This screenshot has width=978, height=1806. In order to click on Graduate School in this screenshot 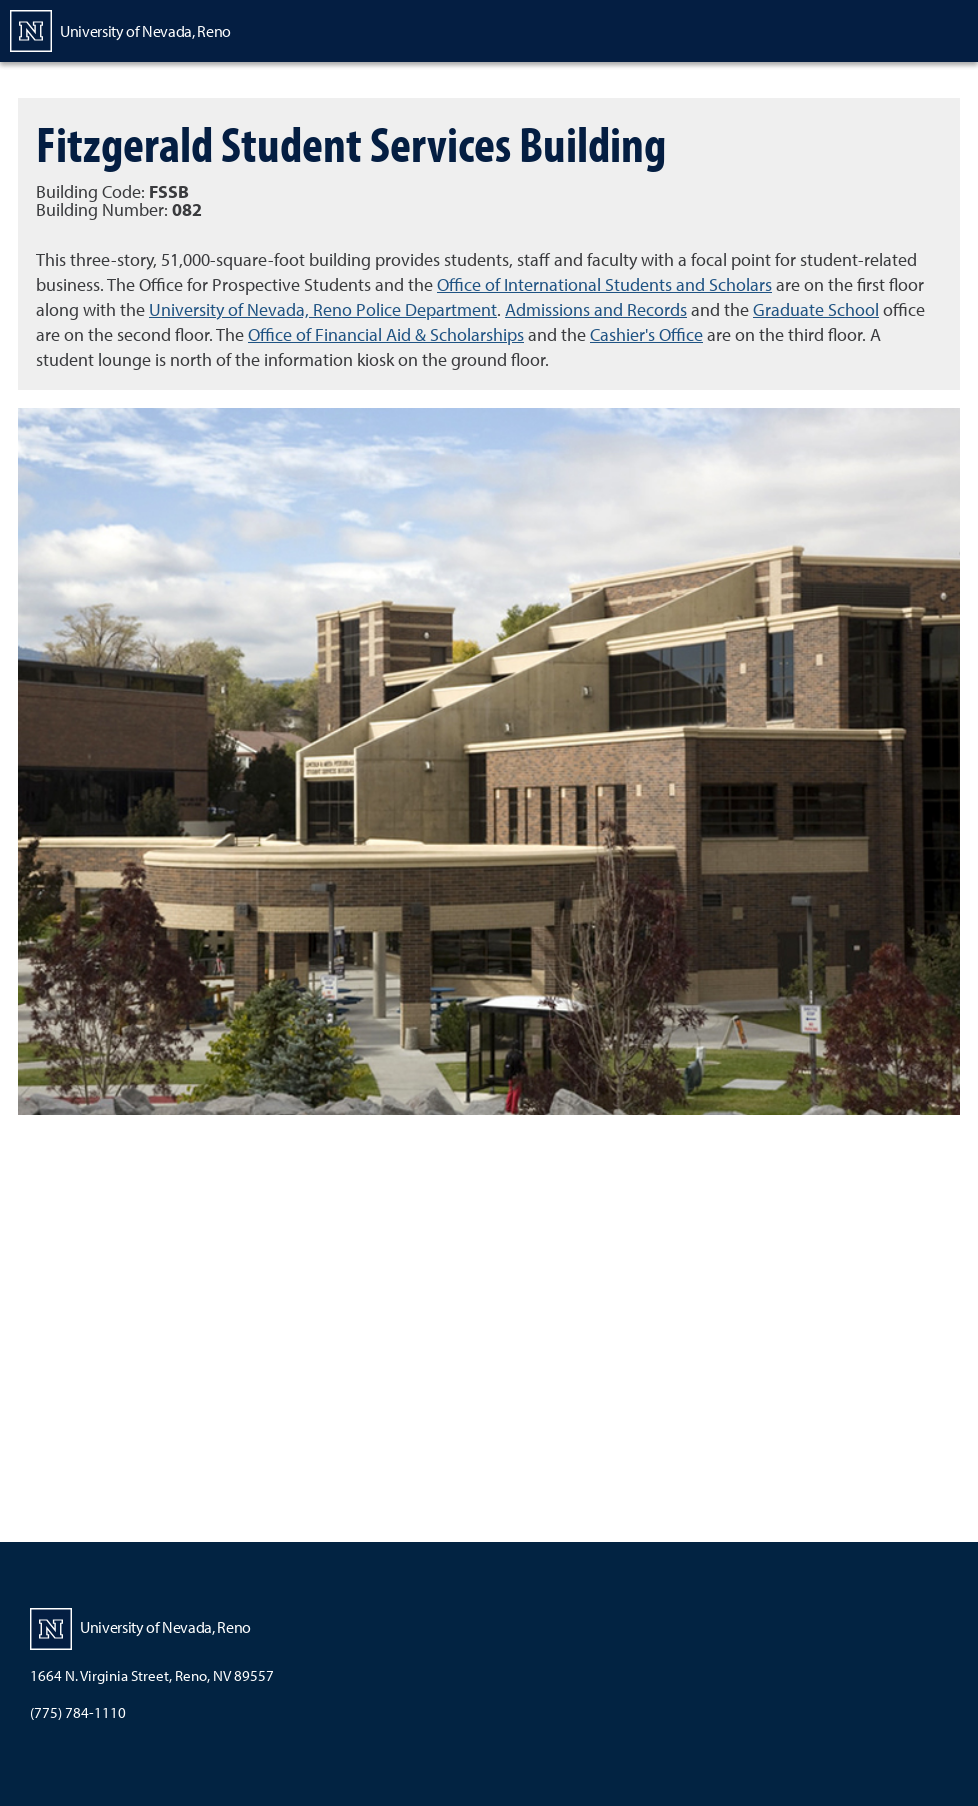, I will do `click(816, 309)`.